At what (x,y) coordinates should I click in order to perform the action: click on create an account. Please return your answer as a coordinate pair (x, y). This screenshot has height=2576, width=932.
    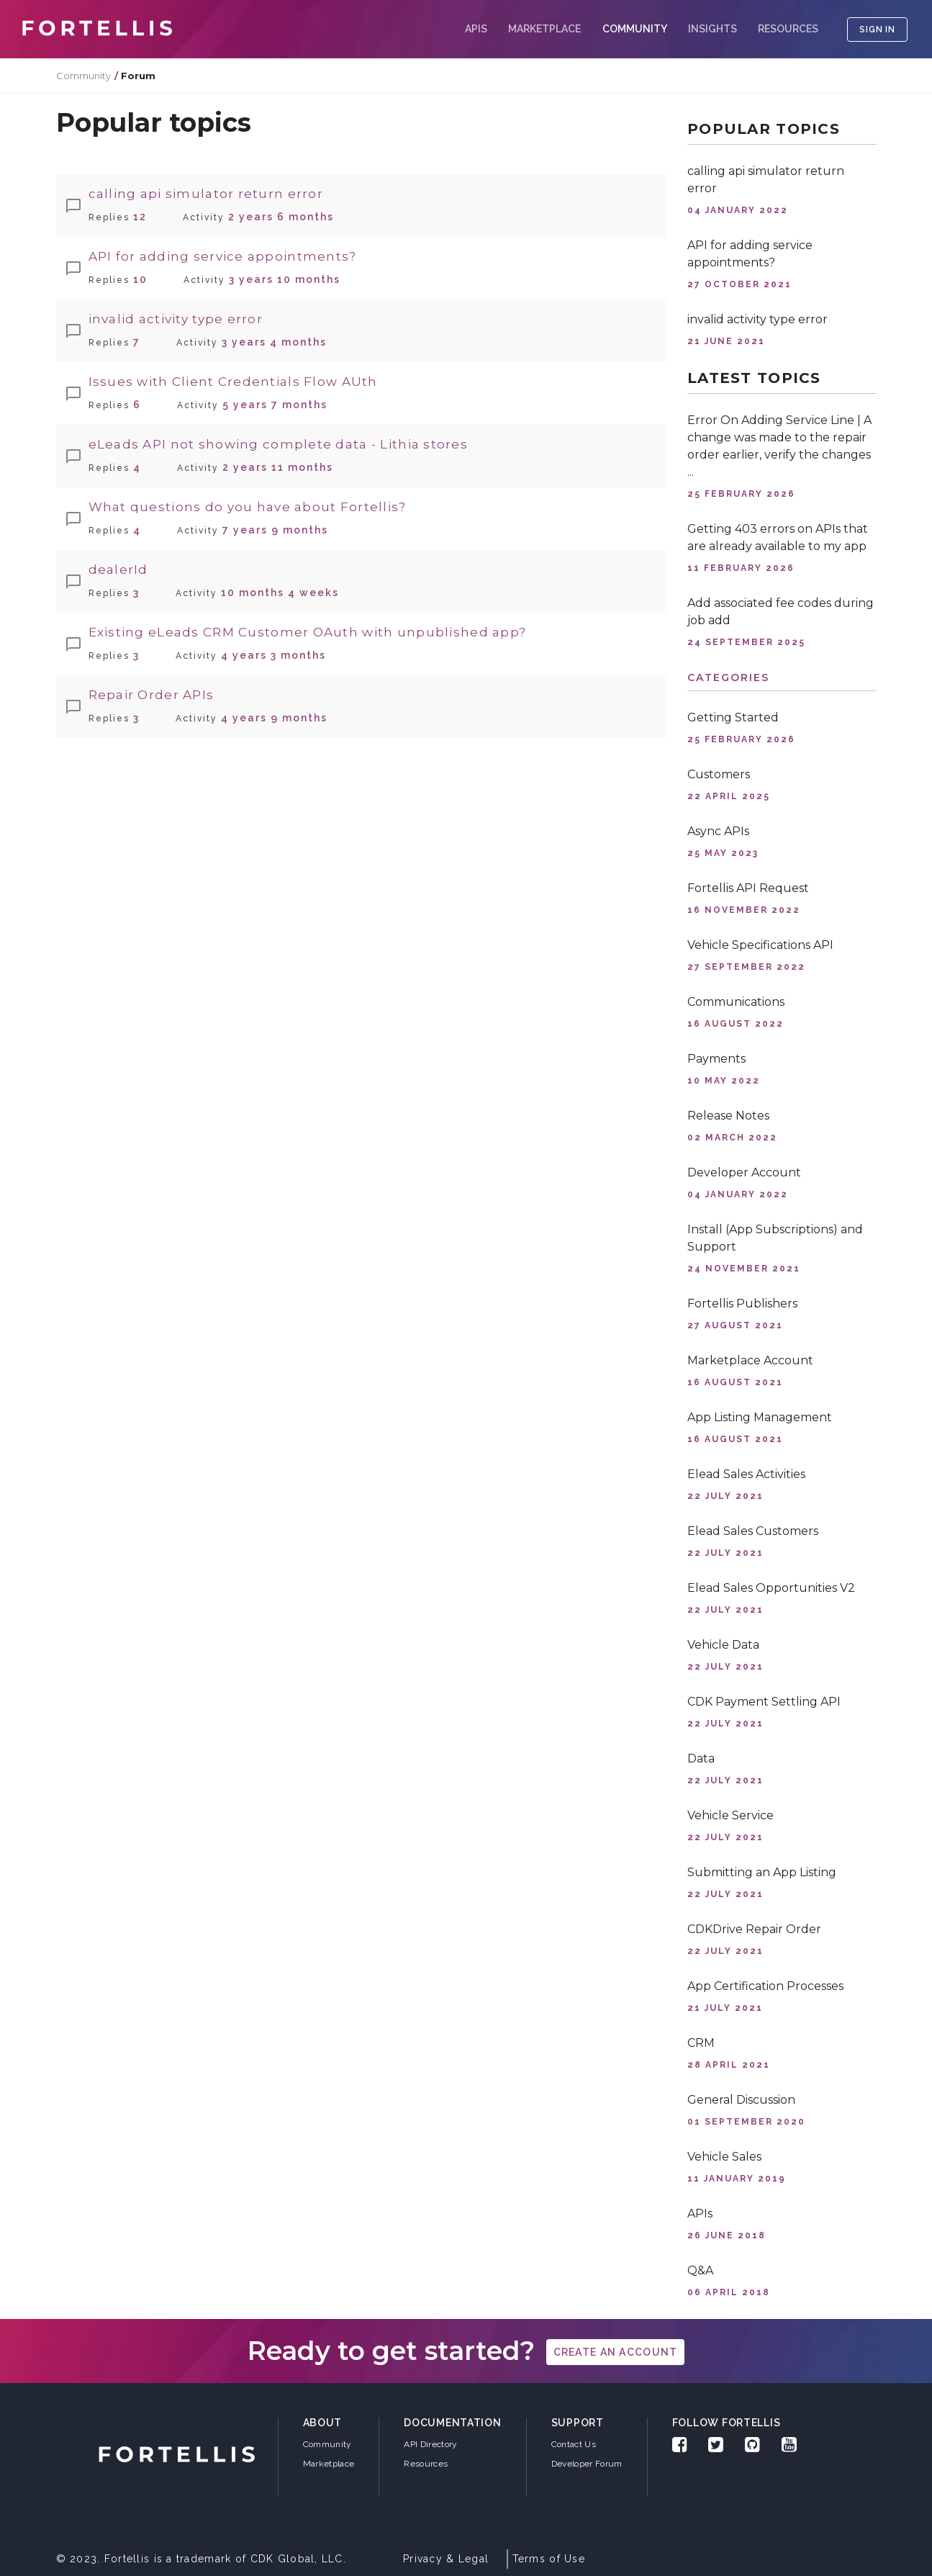
    Looking at the image, I should click on (615, 2352).